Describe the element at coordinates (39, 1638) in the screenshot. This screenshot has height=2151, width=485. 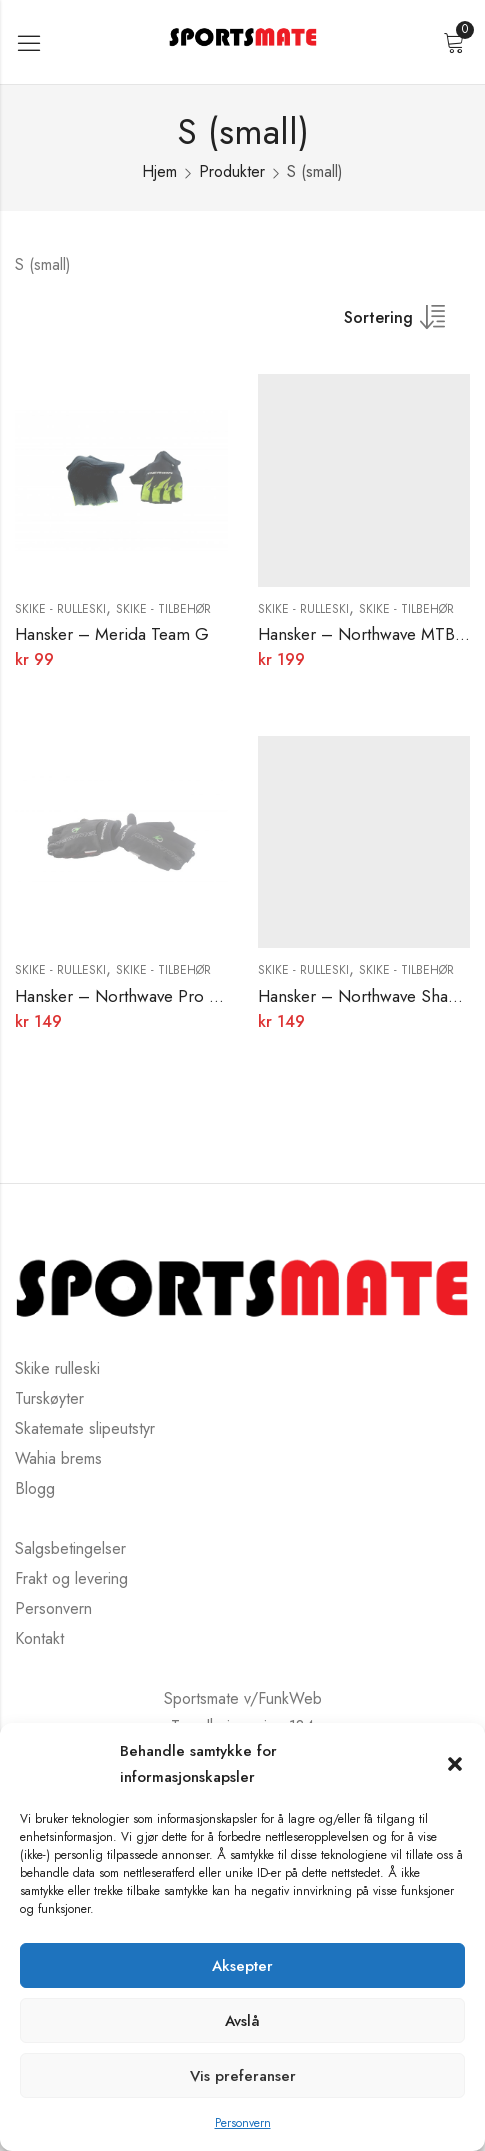
I see `Kontakt` at that location.